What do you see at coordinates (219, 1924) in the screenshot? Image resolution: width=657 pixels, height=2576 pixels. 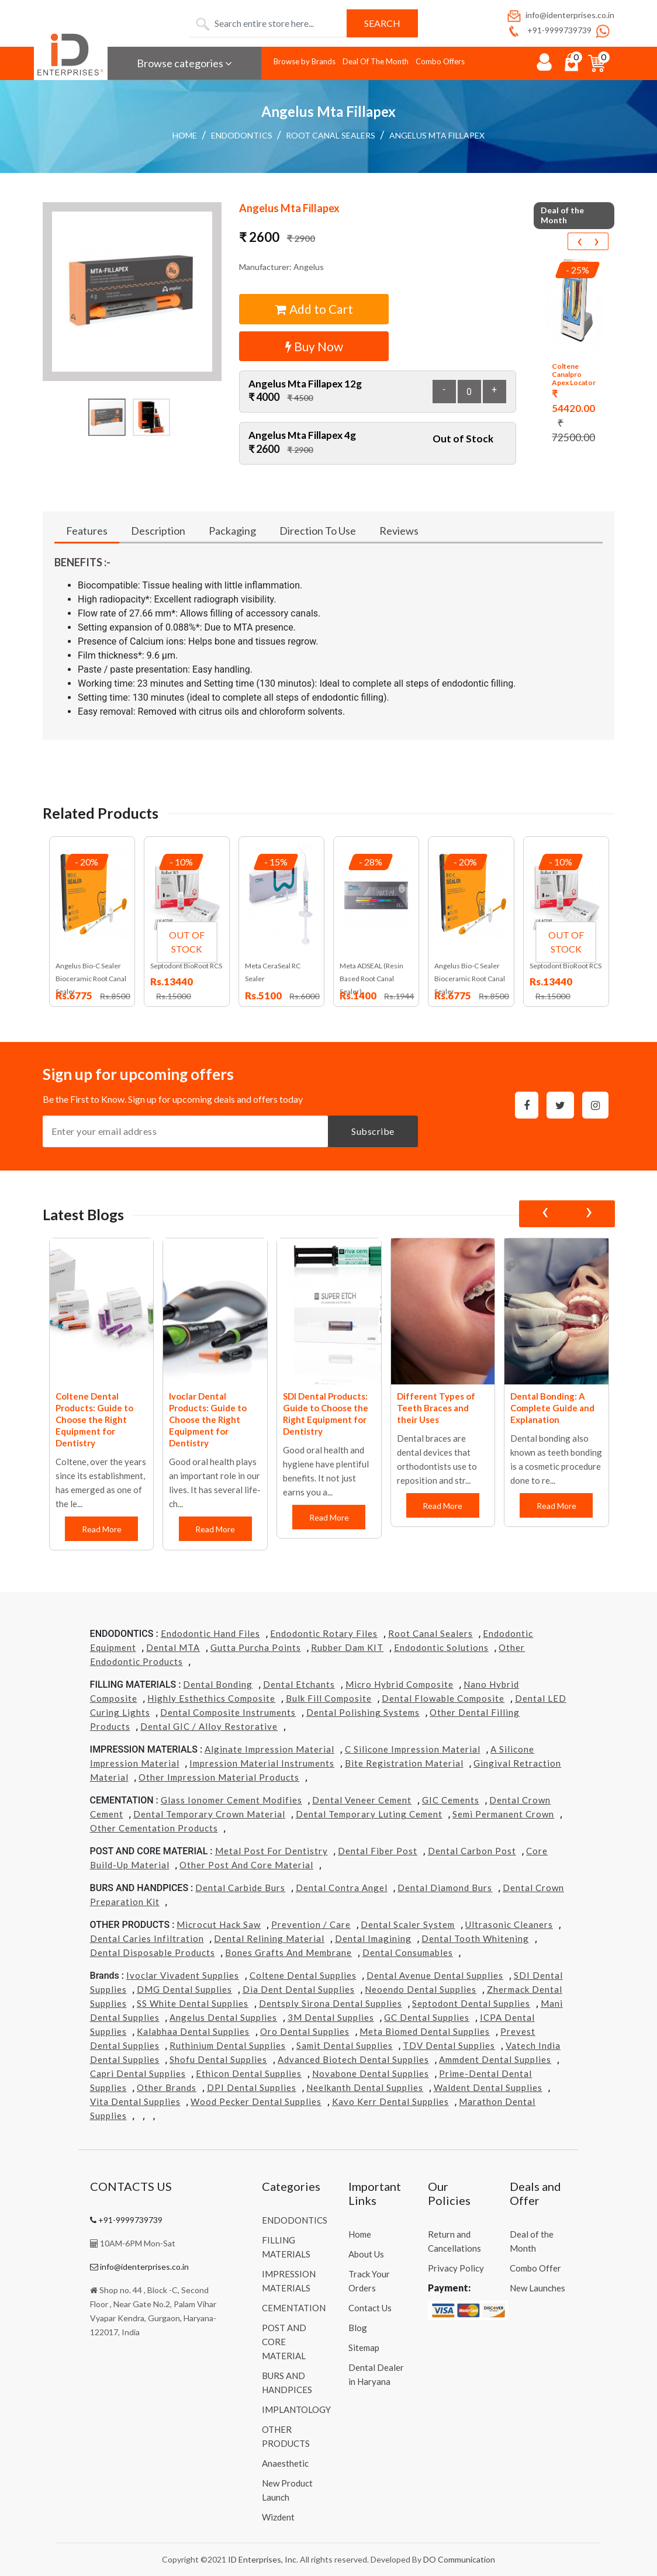 I see `Microcut Hack Saw` at bounding box center [219, 1924].